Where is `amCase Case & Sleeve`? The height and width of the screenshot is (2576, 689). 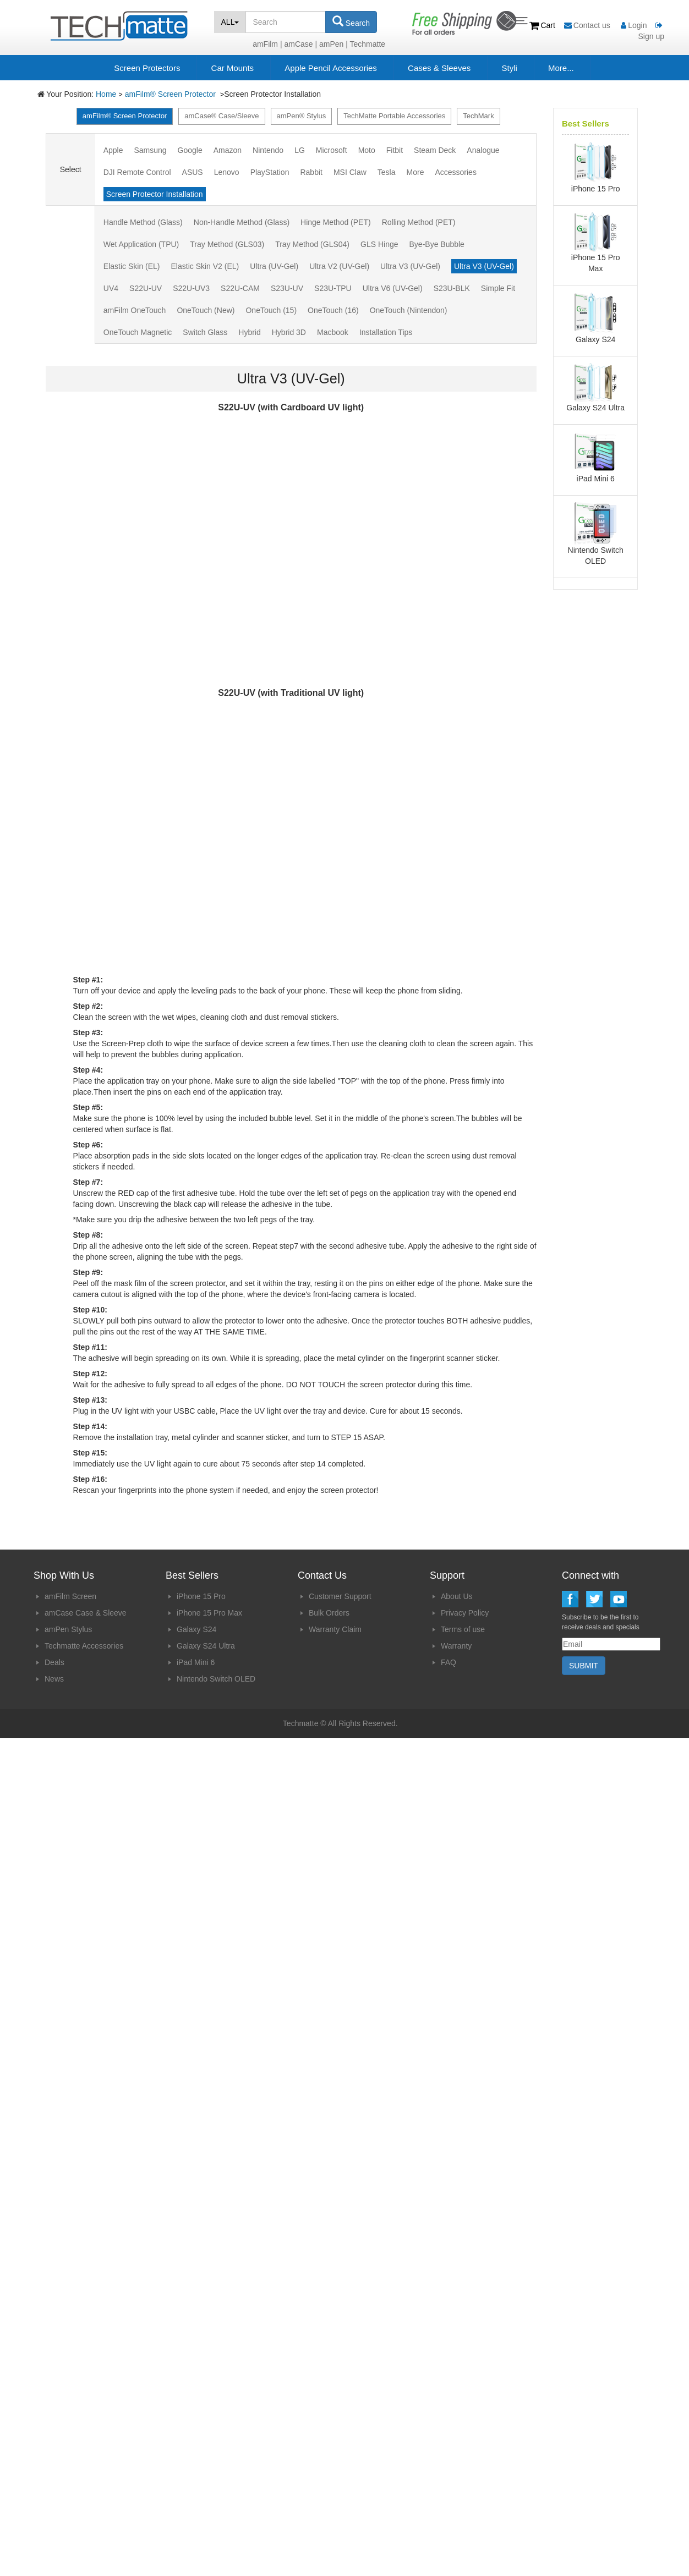 amCase Case & Sleeve is located at coordinates (86, 1612).